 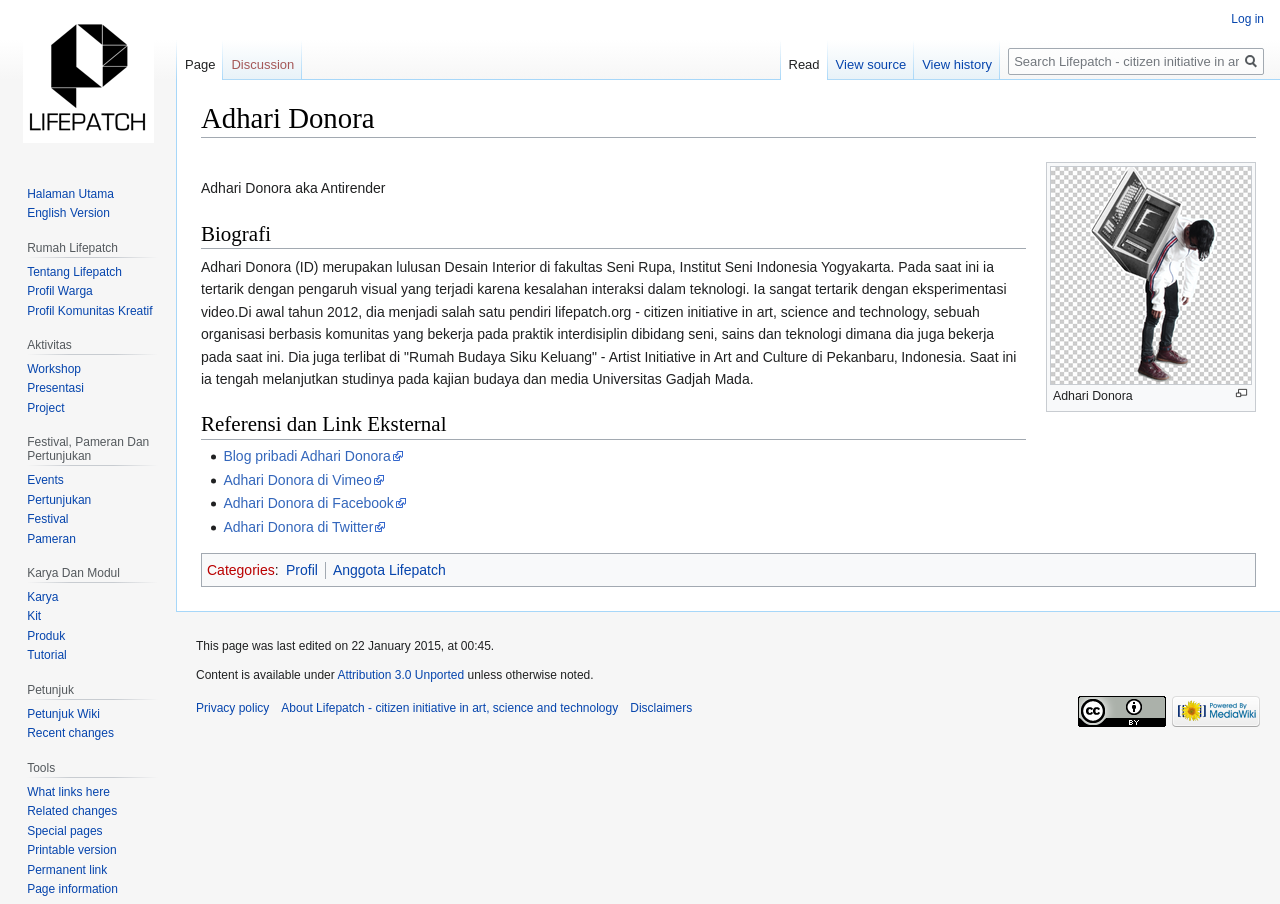 I want to click on Profil, so click(x=302, y=570).